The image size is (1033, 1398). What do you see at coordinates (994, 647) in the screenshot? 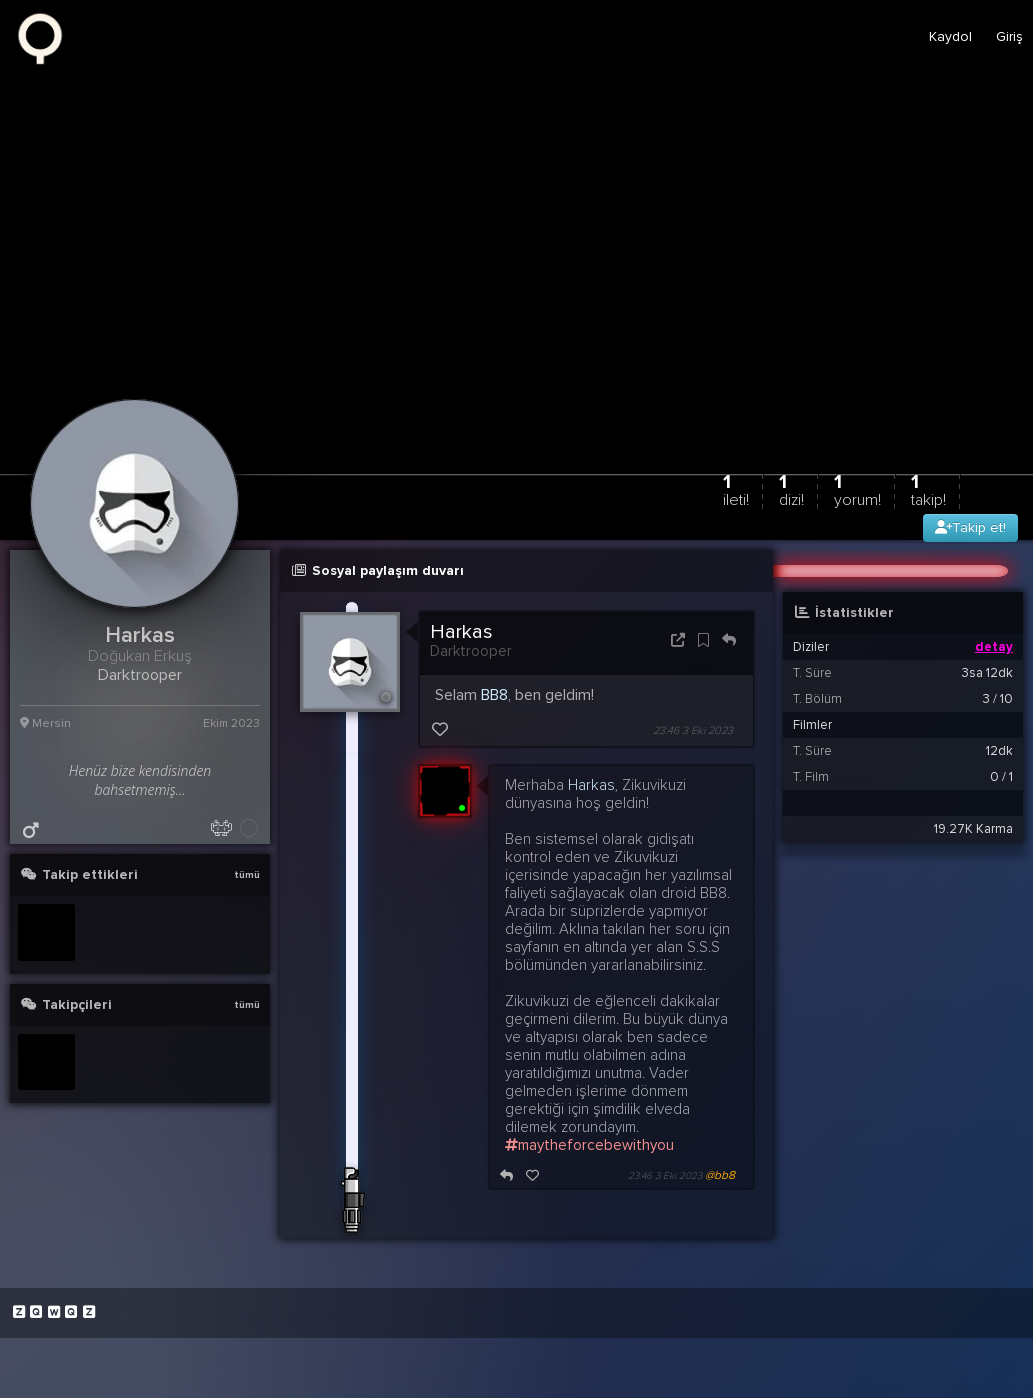
I see `detay` at bounding box center [994, 647].